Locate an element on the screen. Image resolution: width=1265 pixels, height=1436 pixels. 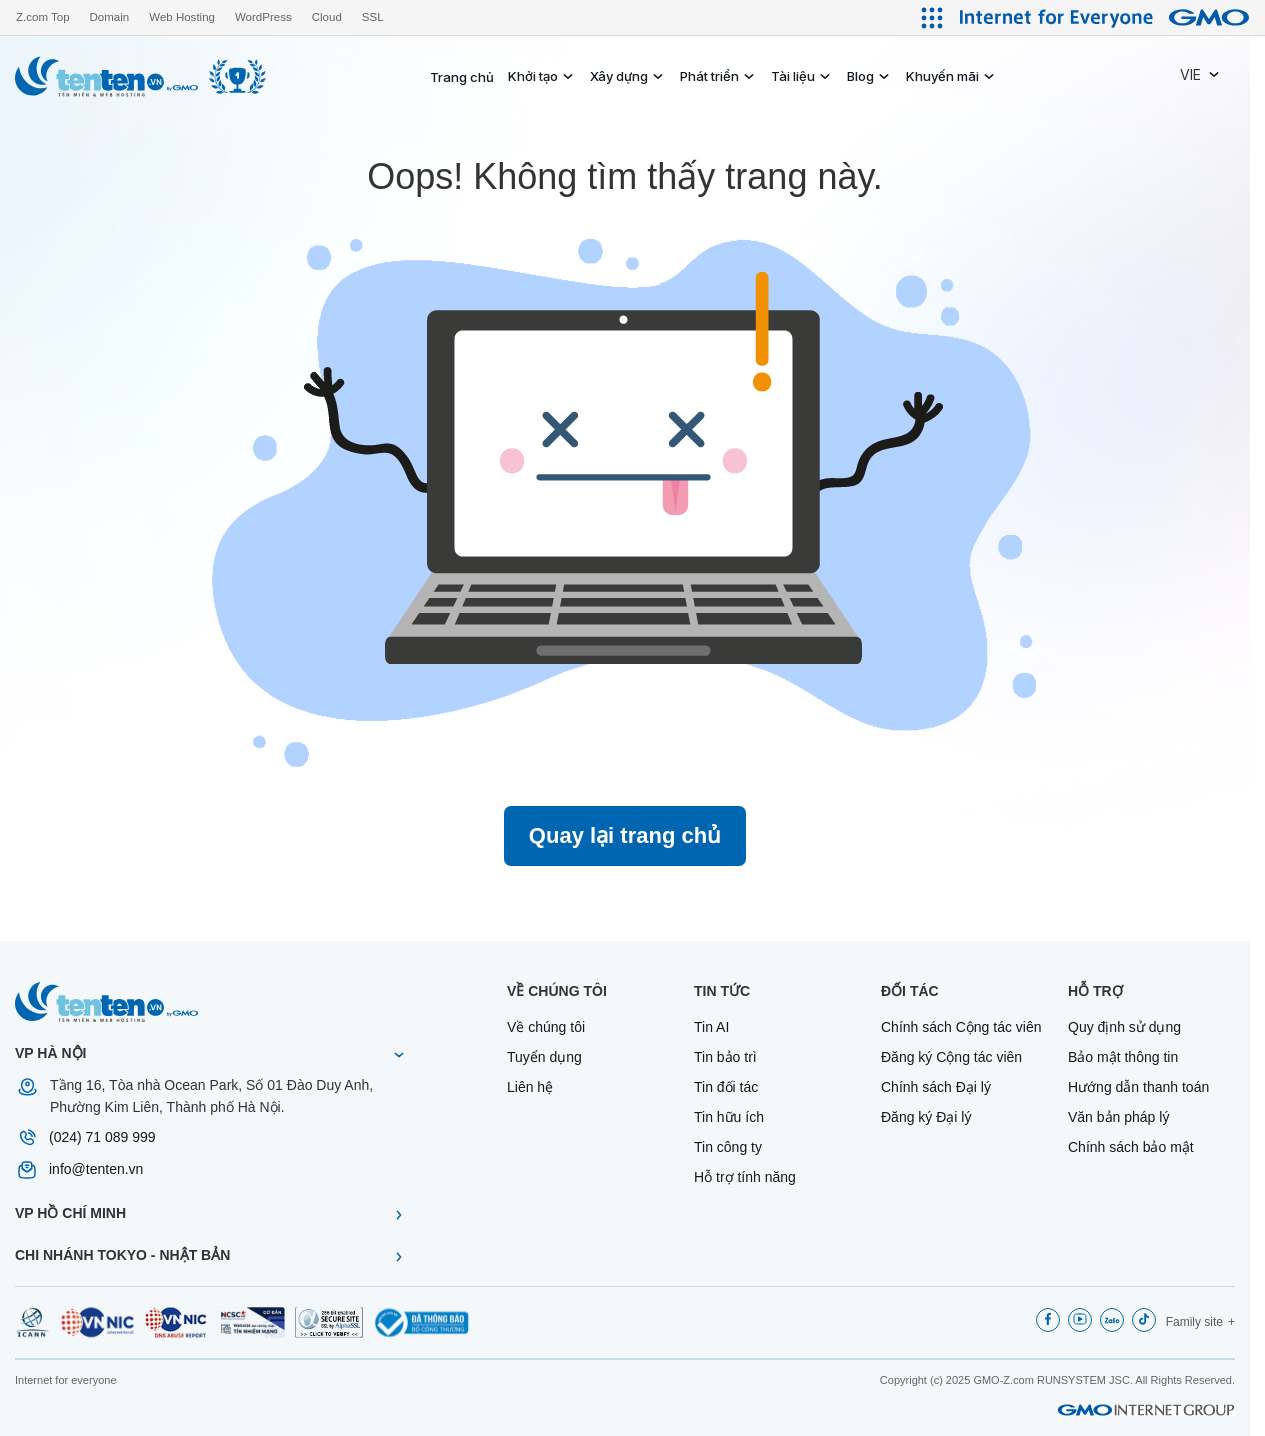
Blog is located at coordinates (860, 76).